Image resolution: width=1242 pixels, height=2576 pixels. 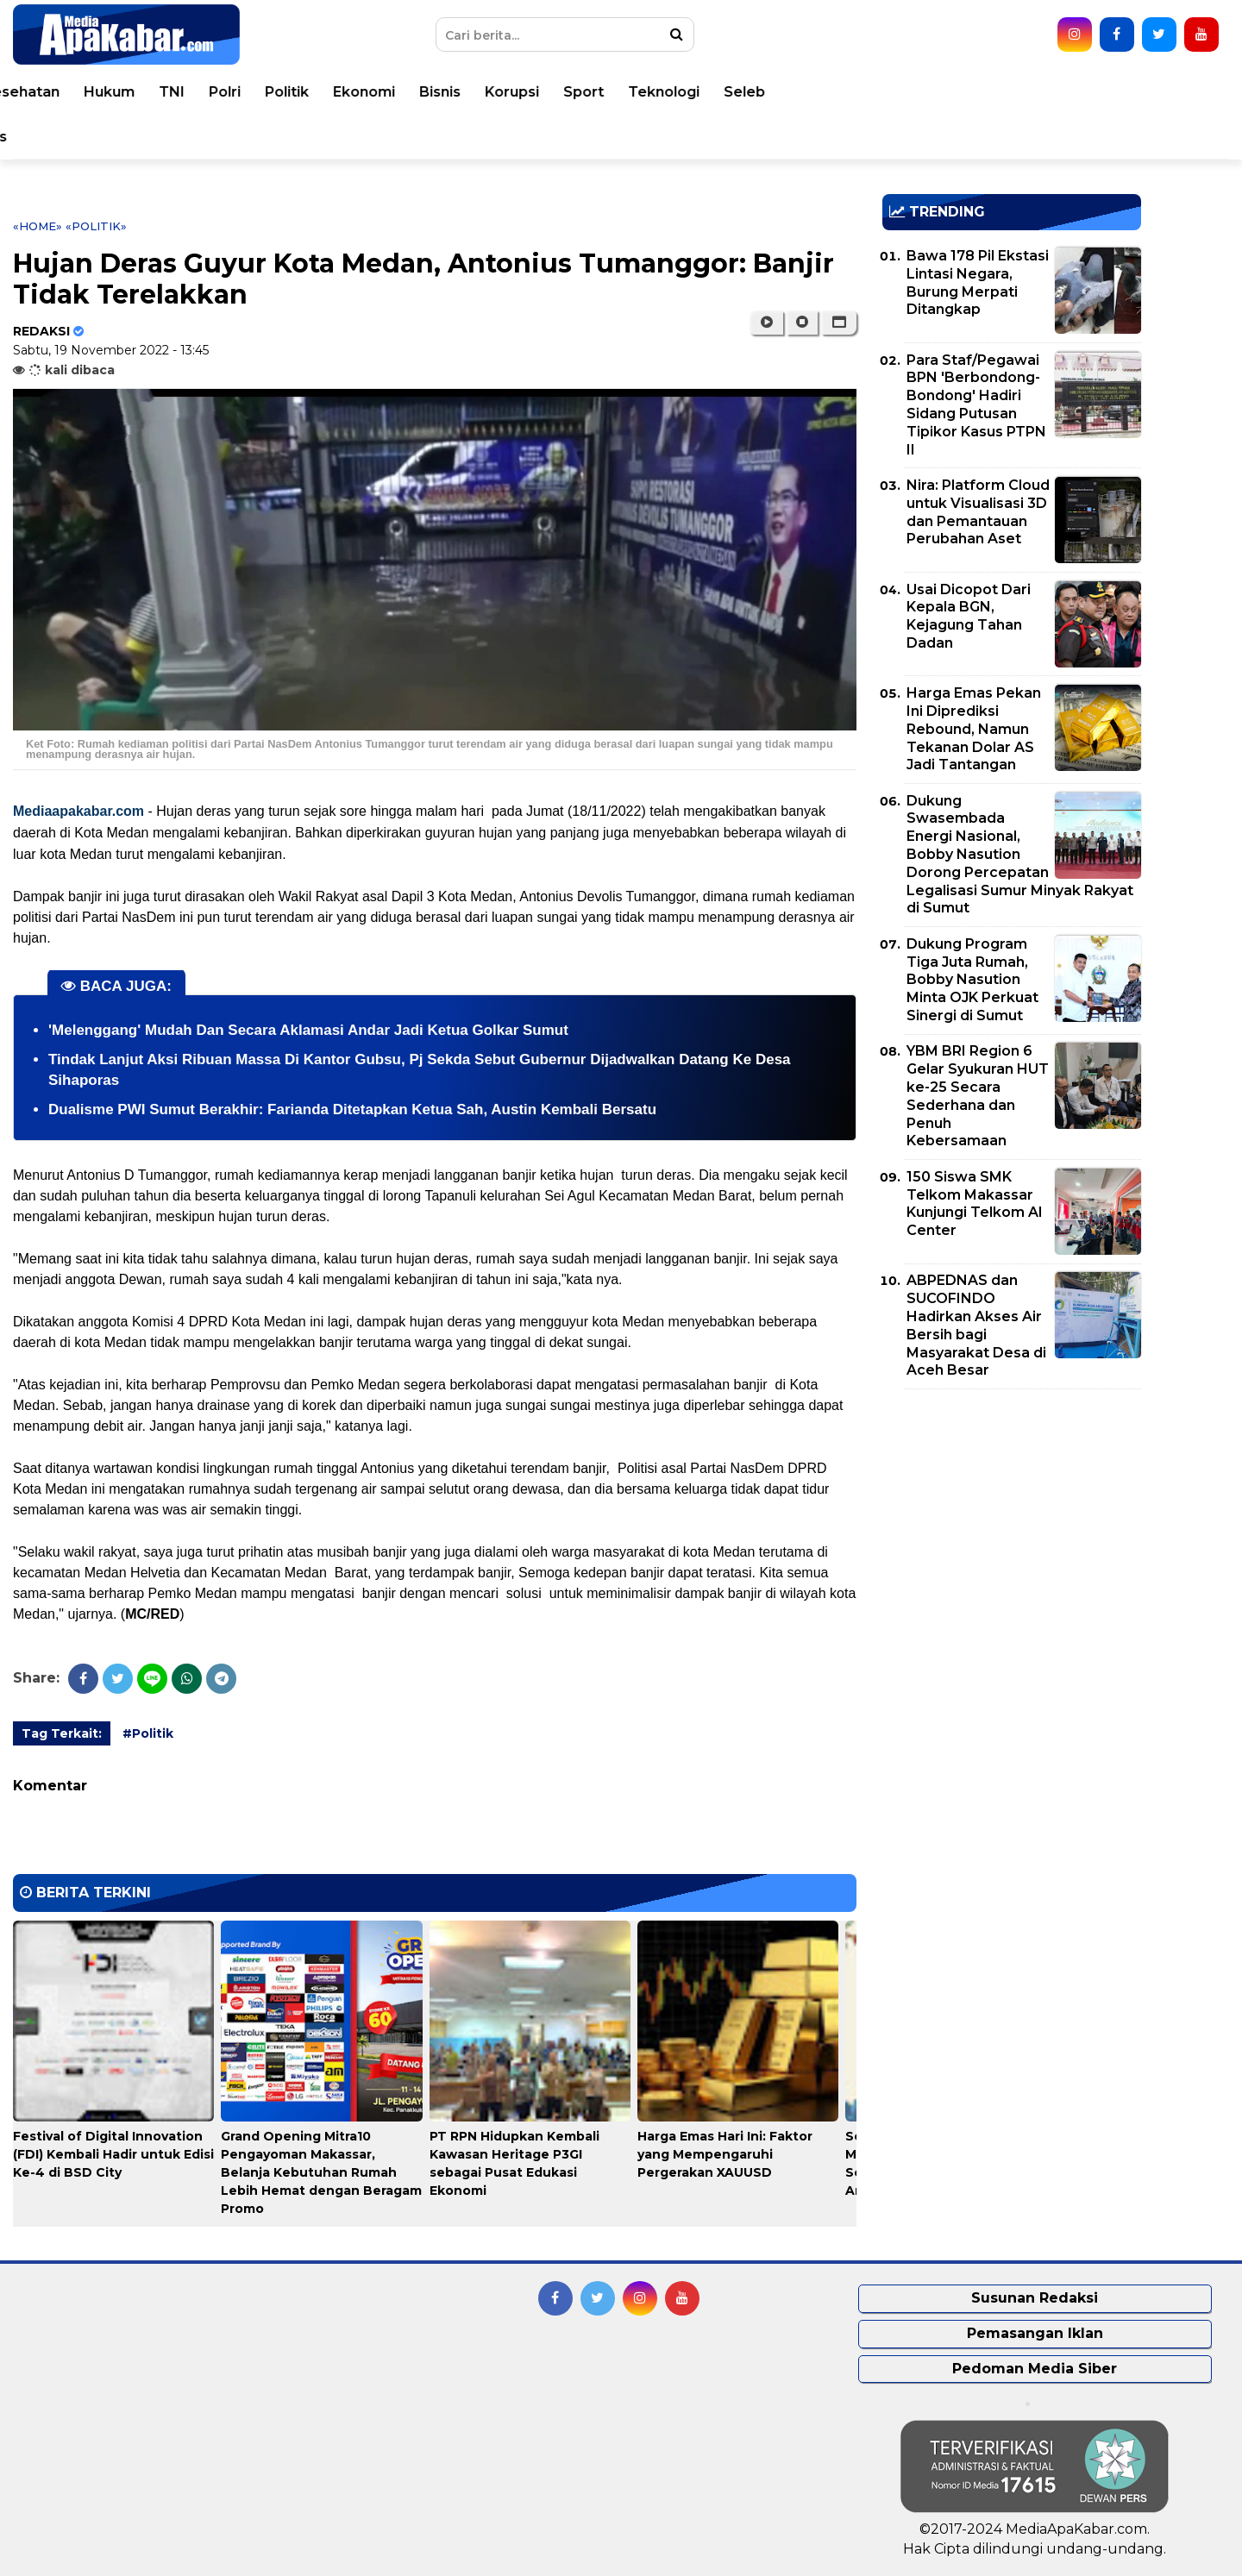 What do you see at coordinates (977, 1096) in the screenshot?
I see `YBM BRI Region 6 Gelar Syukuran HUT ke-25 Secara Sederhana dan Penuh Kebersamaan` at bounding box center [977, 1096].